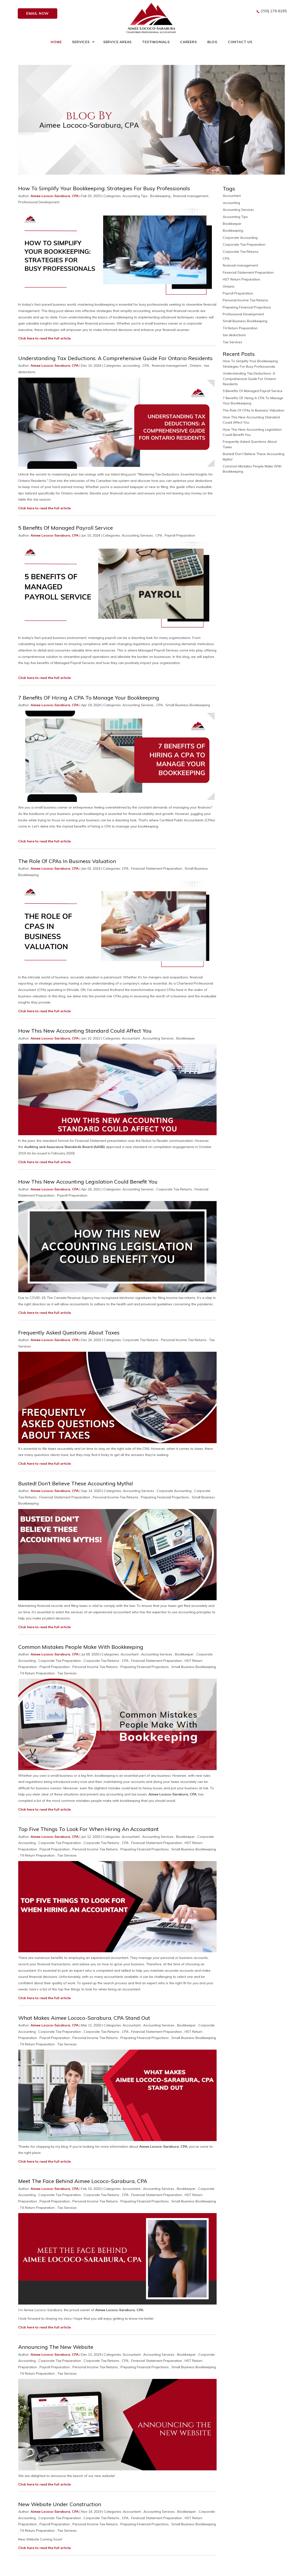  Describe the element at coordinates (174, 1491) in the screenshot. I see `Corporate Accounting` at that location.